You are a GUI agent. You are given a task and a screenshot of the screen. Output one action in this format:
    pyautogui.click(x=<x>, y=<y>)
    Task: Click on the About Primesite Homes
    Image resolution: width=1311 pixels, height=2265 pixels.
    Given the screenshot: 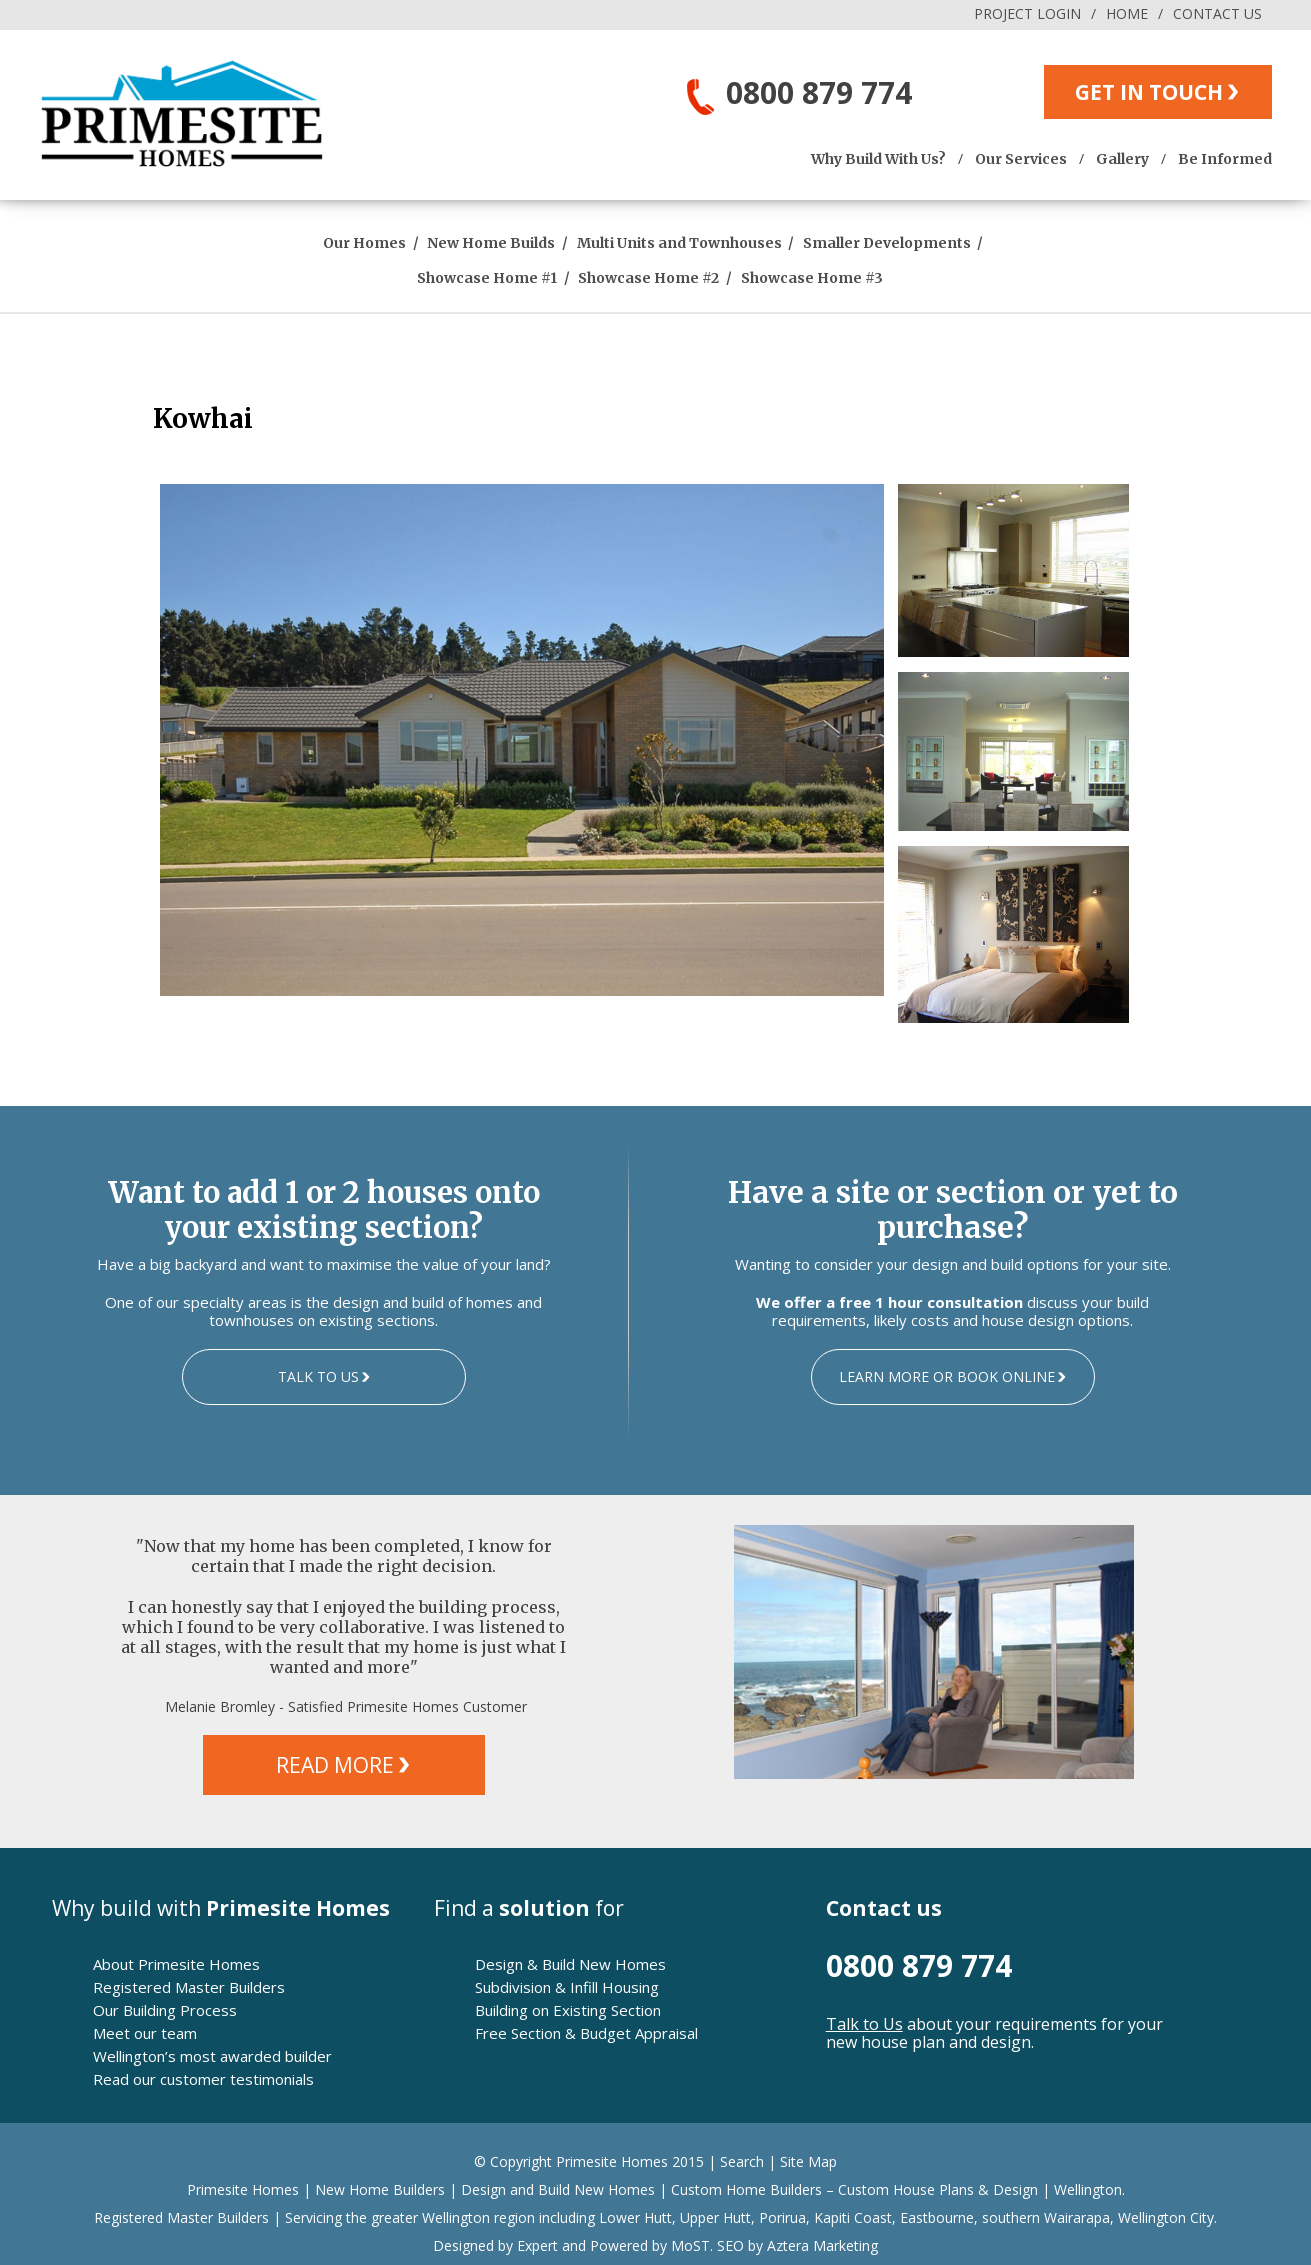 What is the action you would take?
    pyautogui.click(x=176, y=1964)
    